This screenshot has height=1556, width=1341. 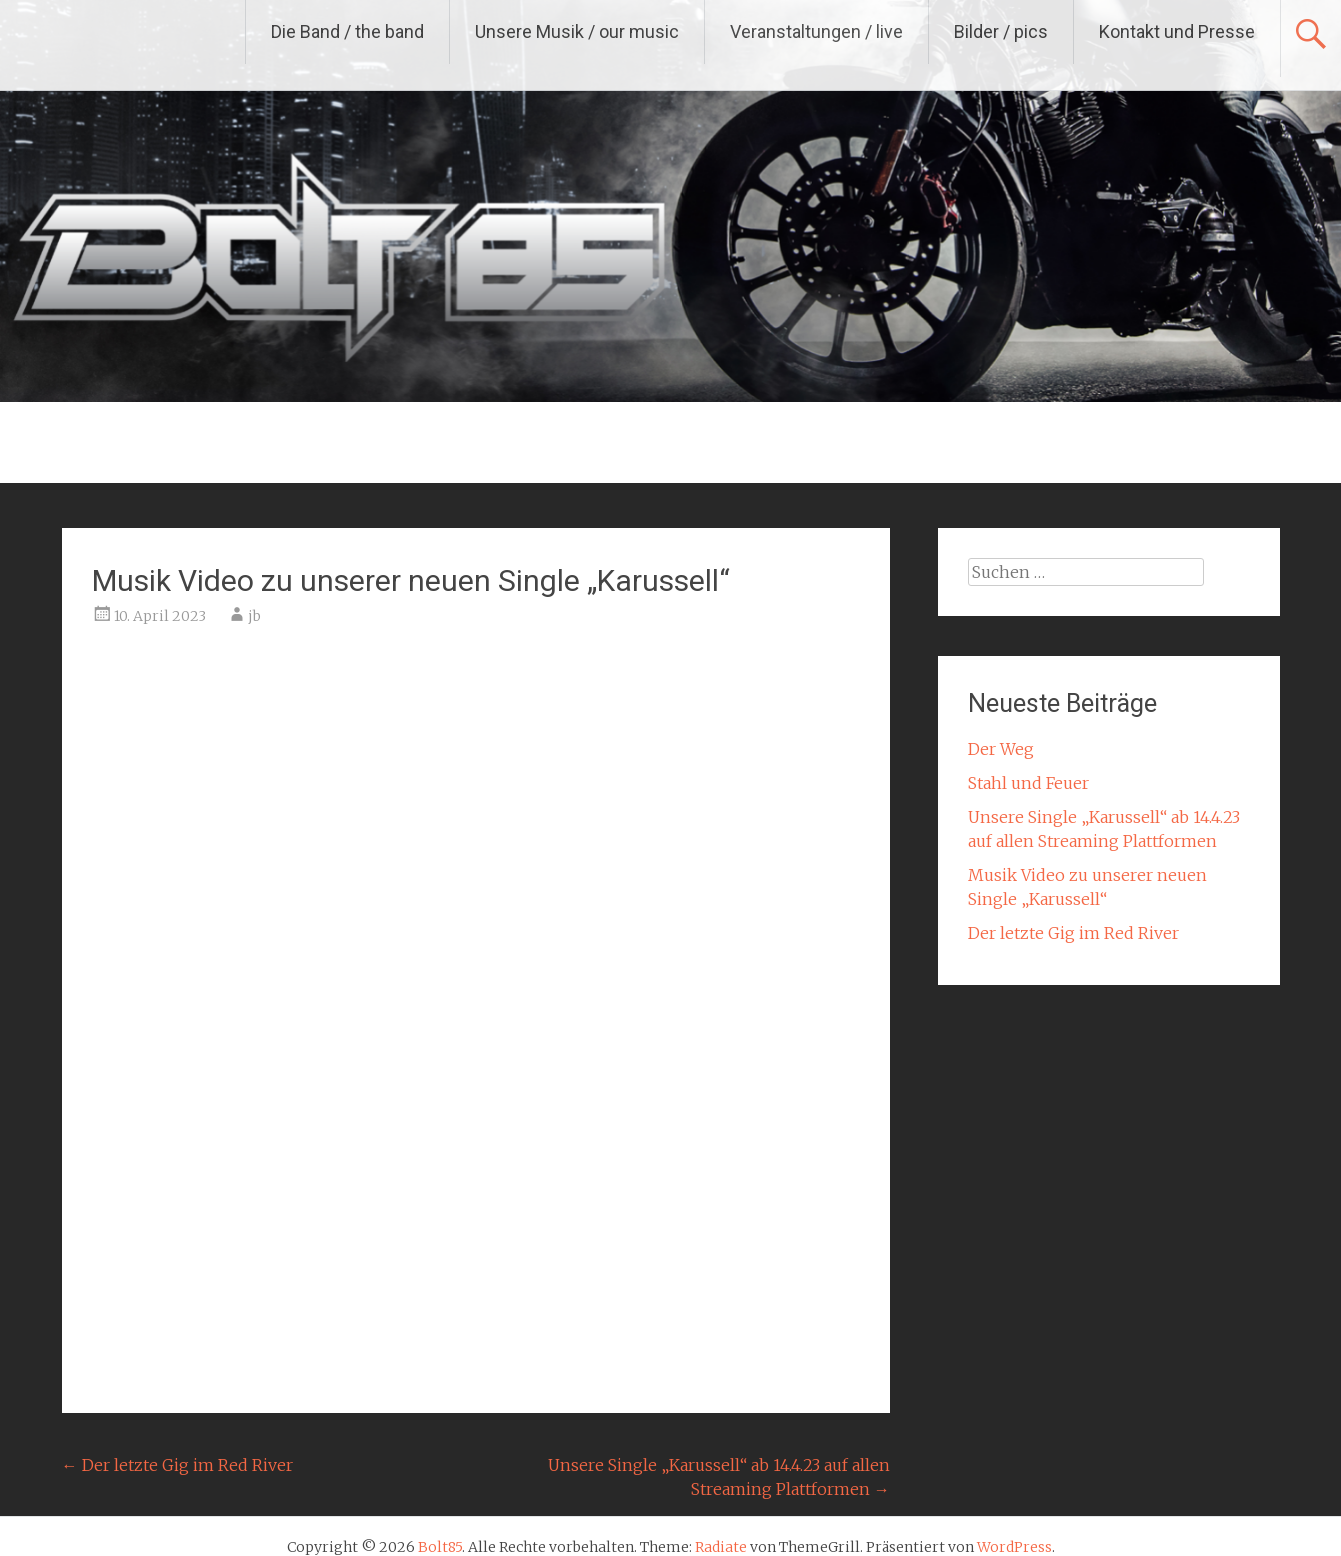 What do you see at coordinates (347, 31) in the screenshot?
I see `Die Band / the band` at bounding box center [347, 31].